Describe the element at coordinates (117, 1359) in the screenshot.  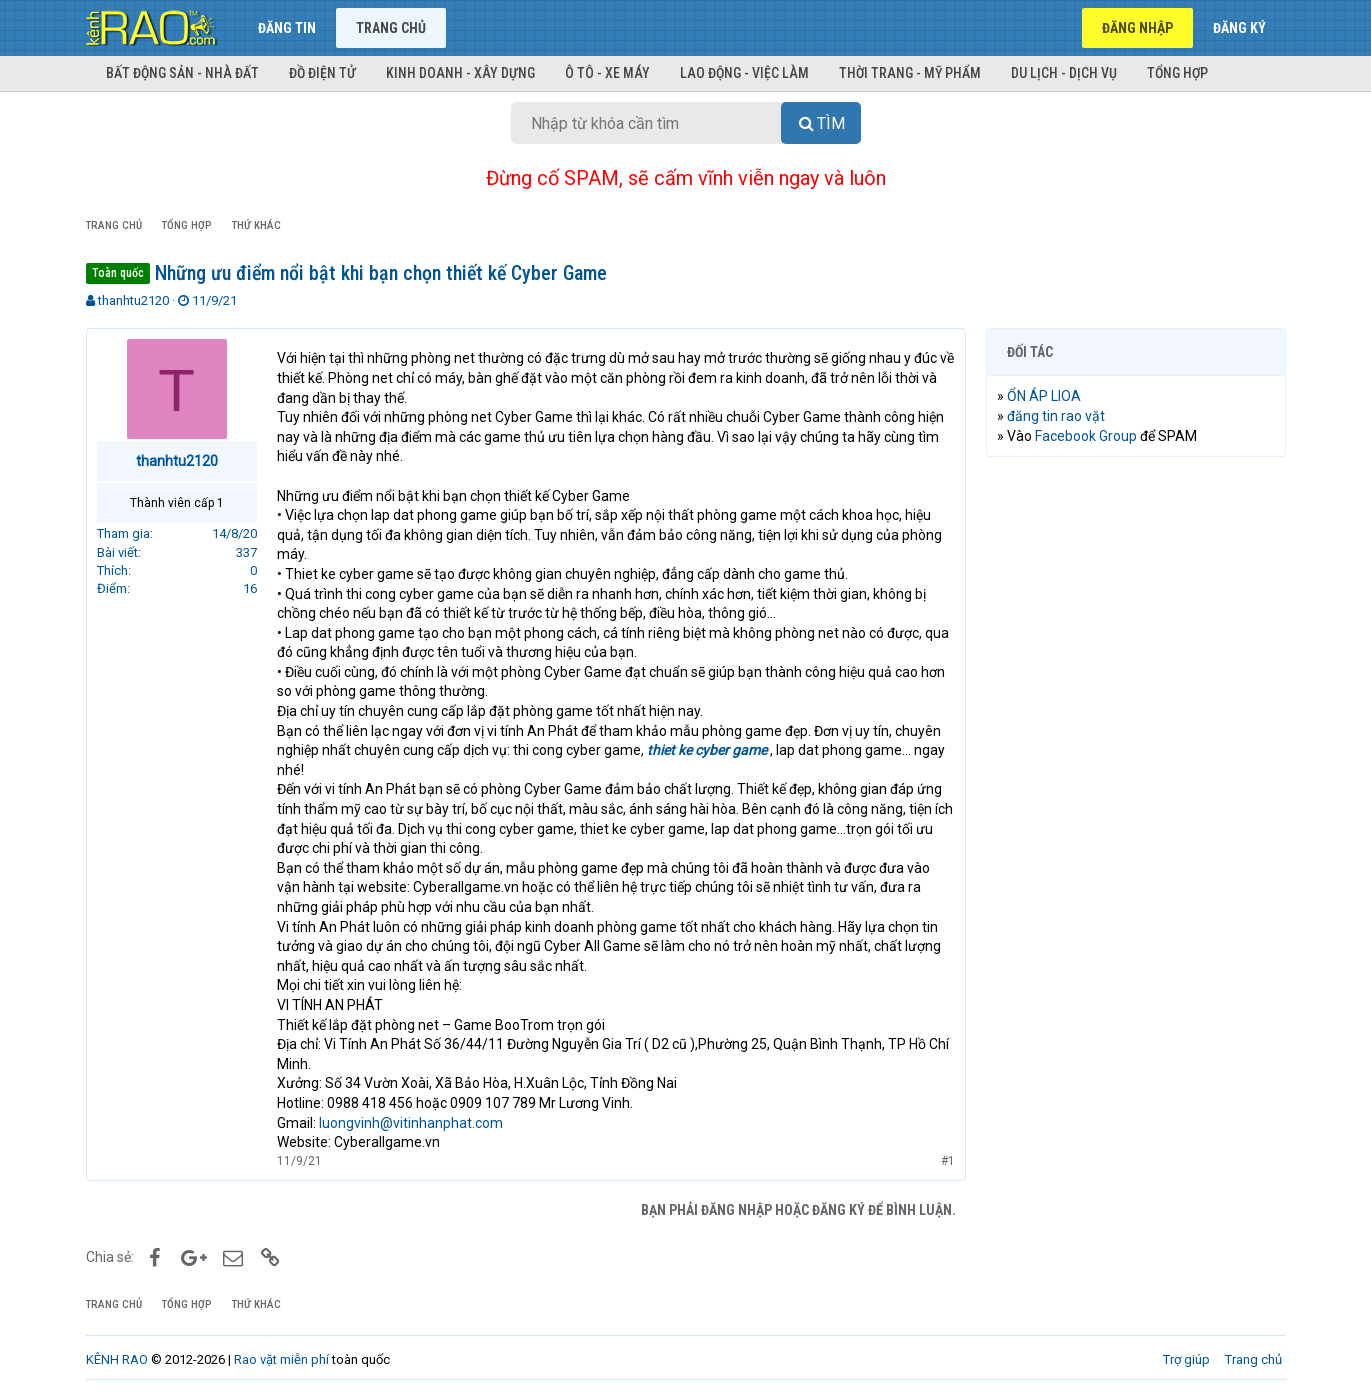
I see `KÊNH RAO` at that location.